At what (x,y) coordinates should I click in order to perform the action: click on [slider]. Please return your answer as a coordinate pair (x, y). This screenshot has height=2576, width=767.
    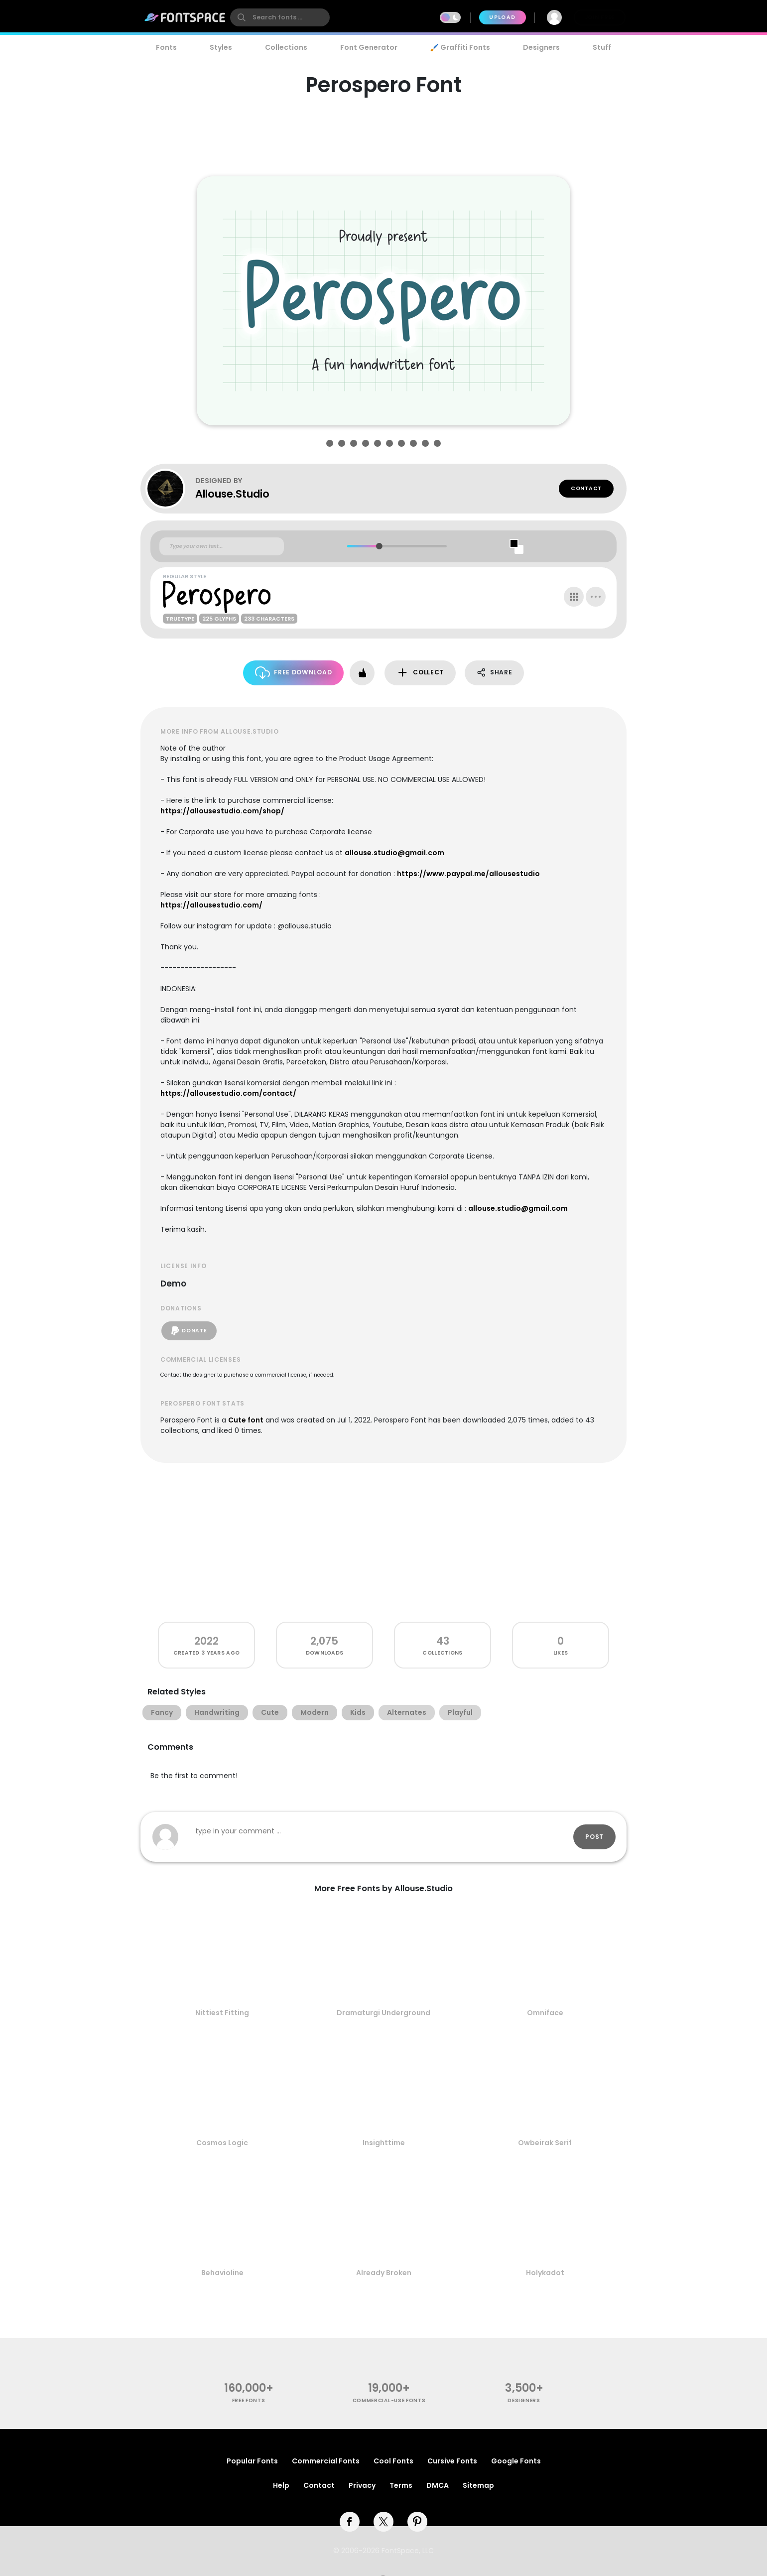
    Looking at the image, I should click on (379, 546).